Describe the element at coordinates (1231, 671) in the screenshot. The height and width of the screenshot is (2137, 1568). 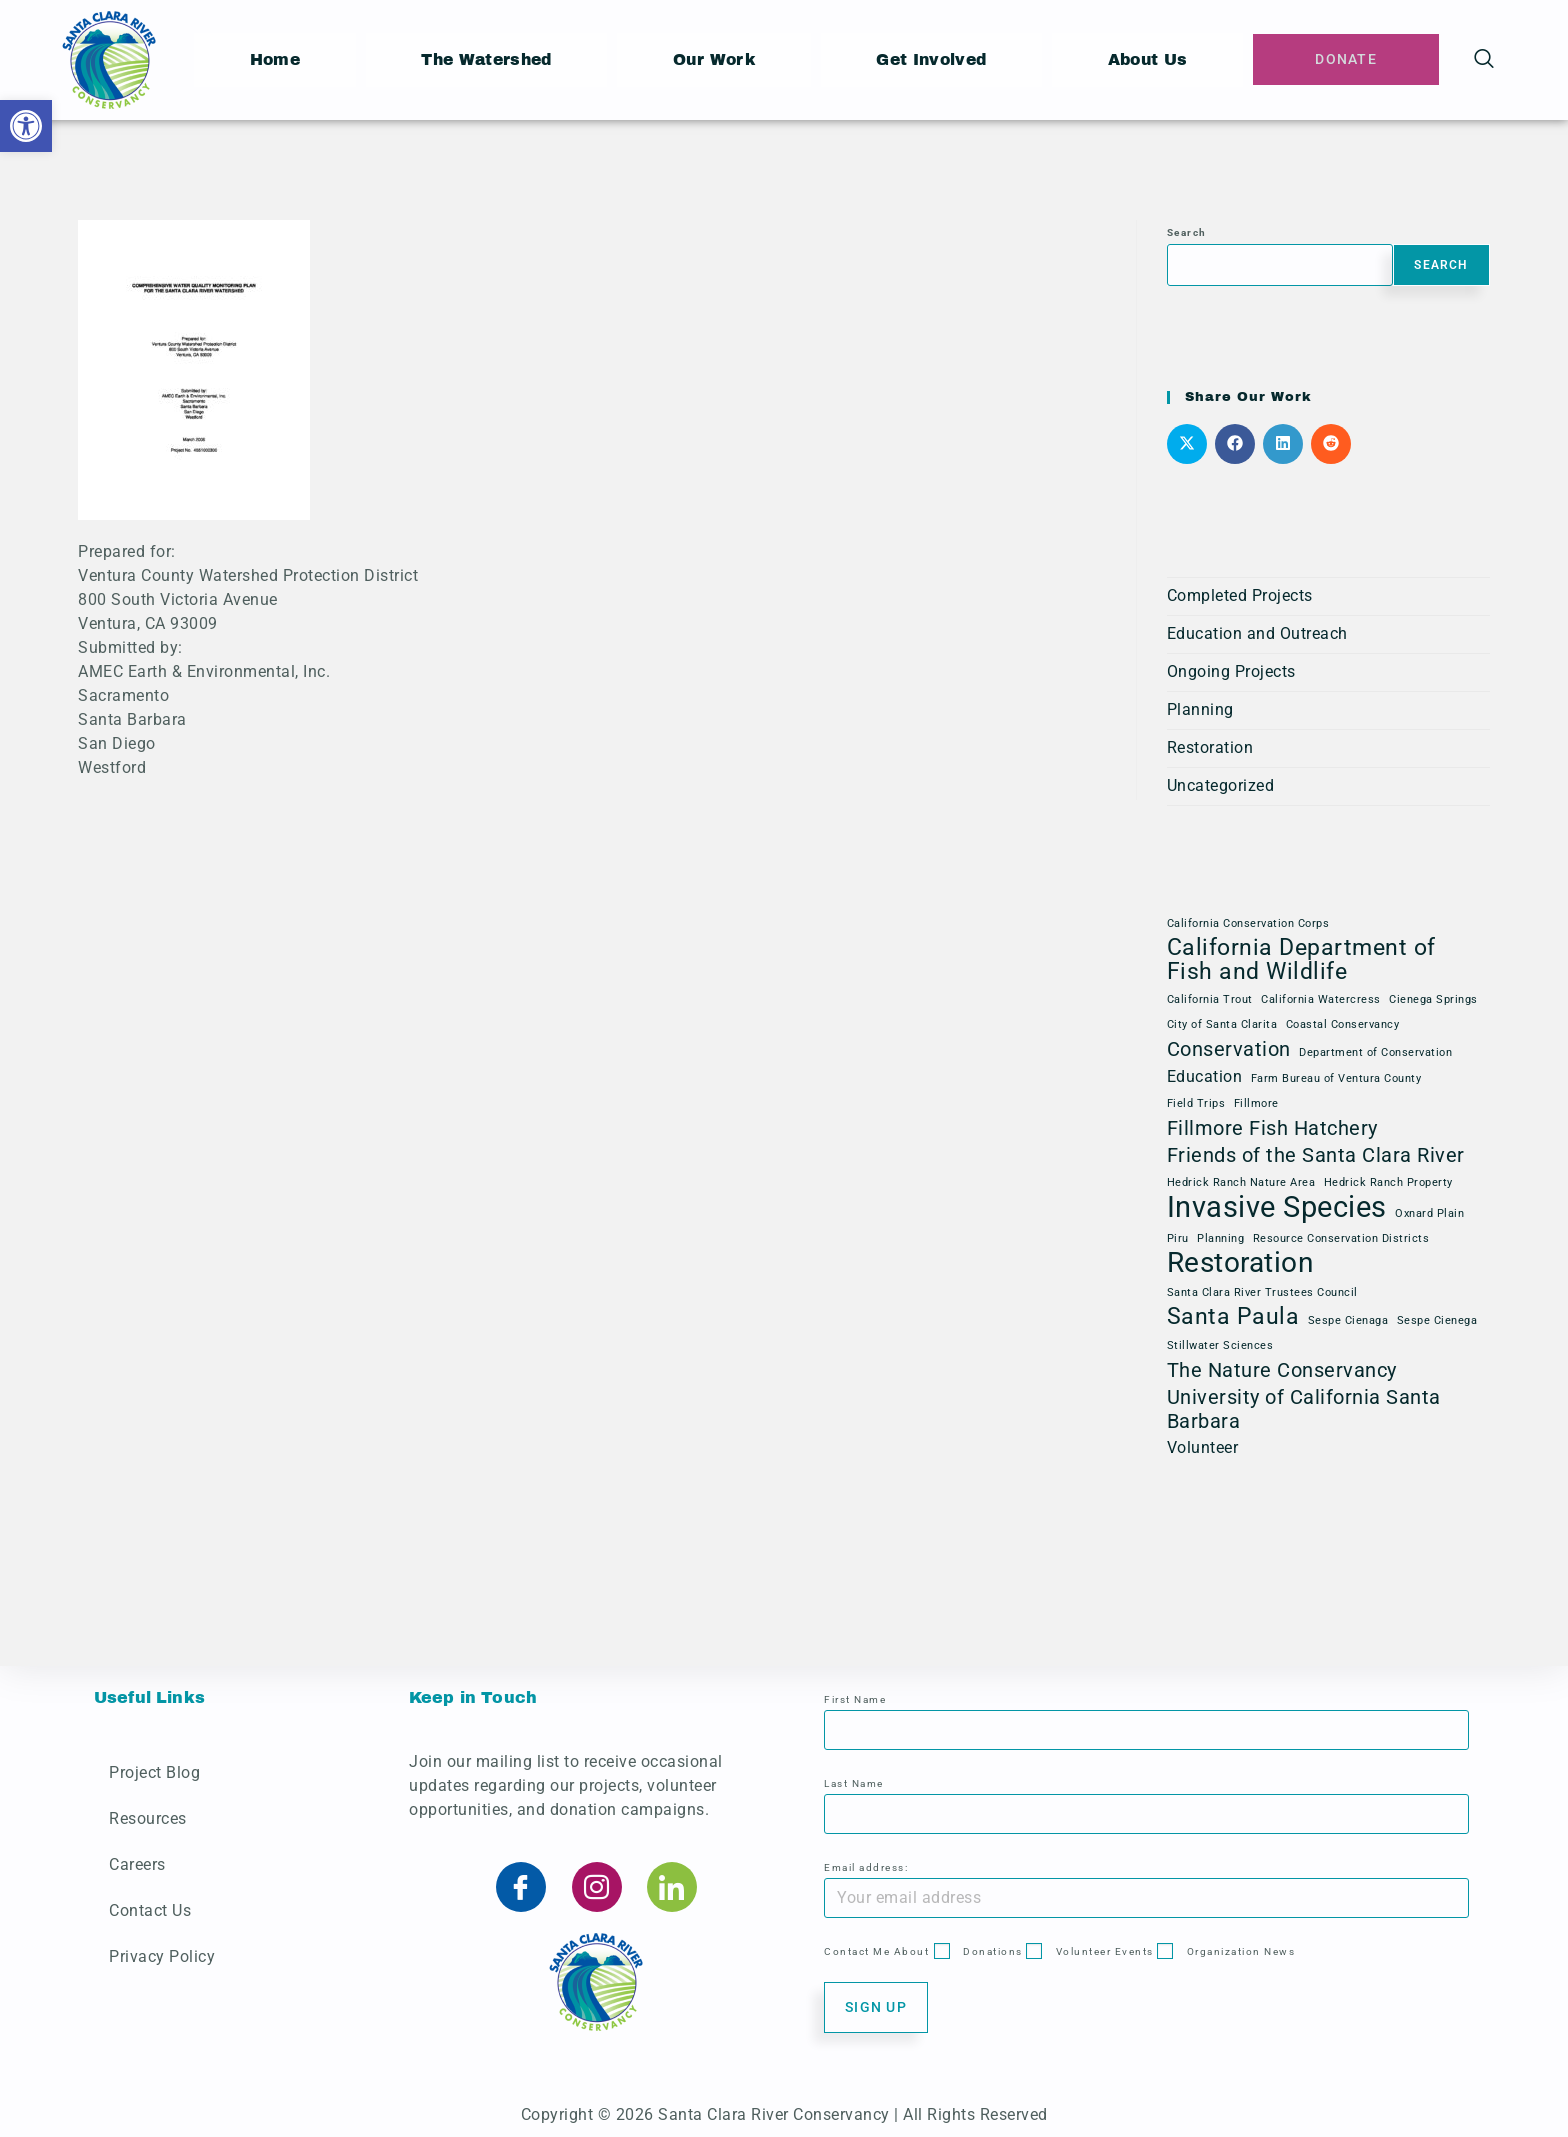
I see `Ongoing Projects` at that location.